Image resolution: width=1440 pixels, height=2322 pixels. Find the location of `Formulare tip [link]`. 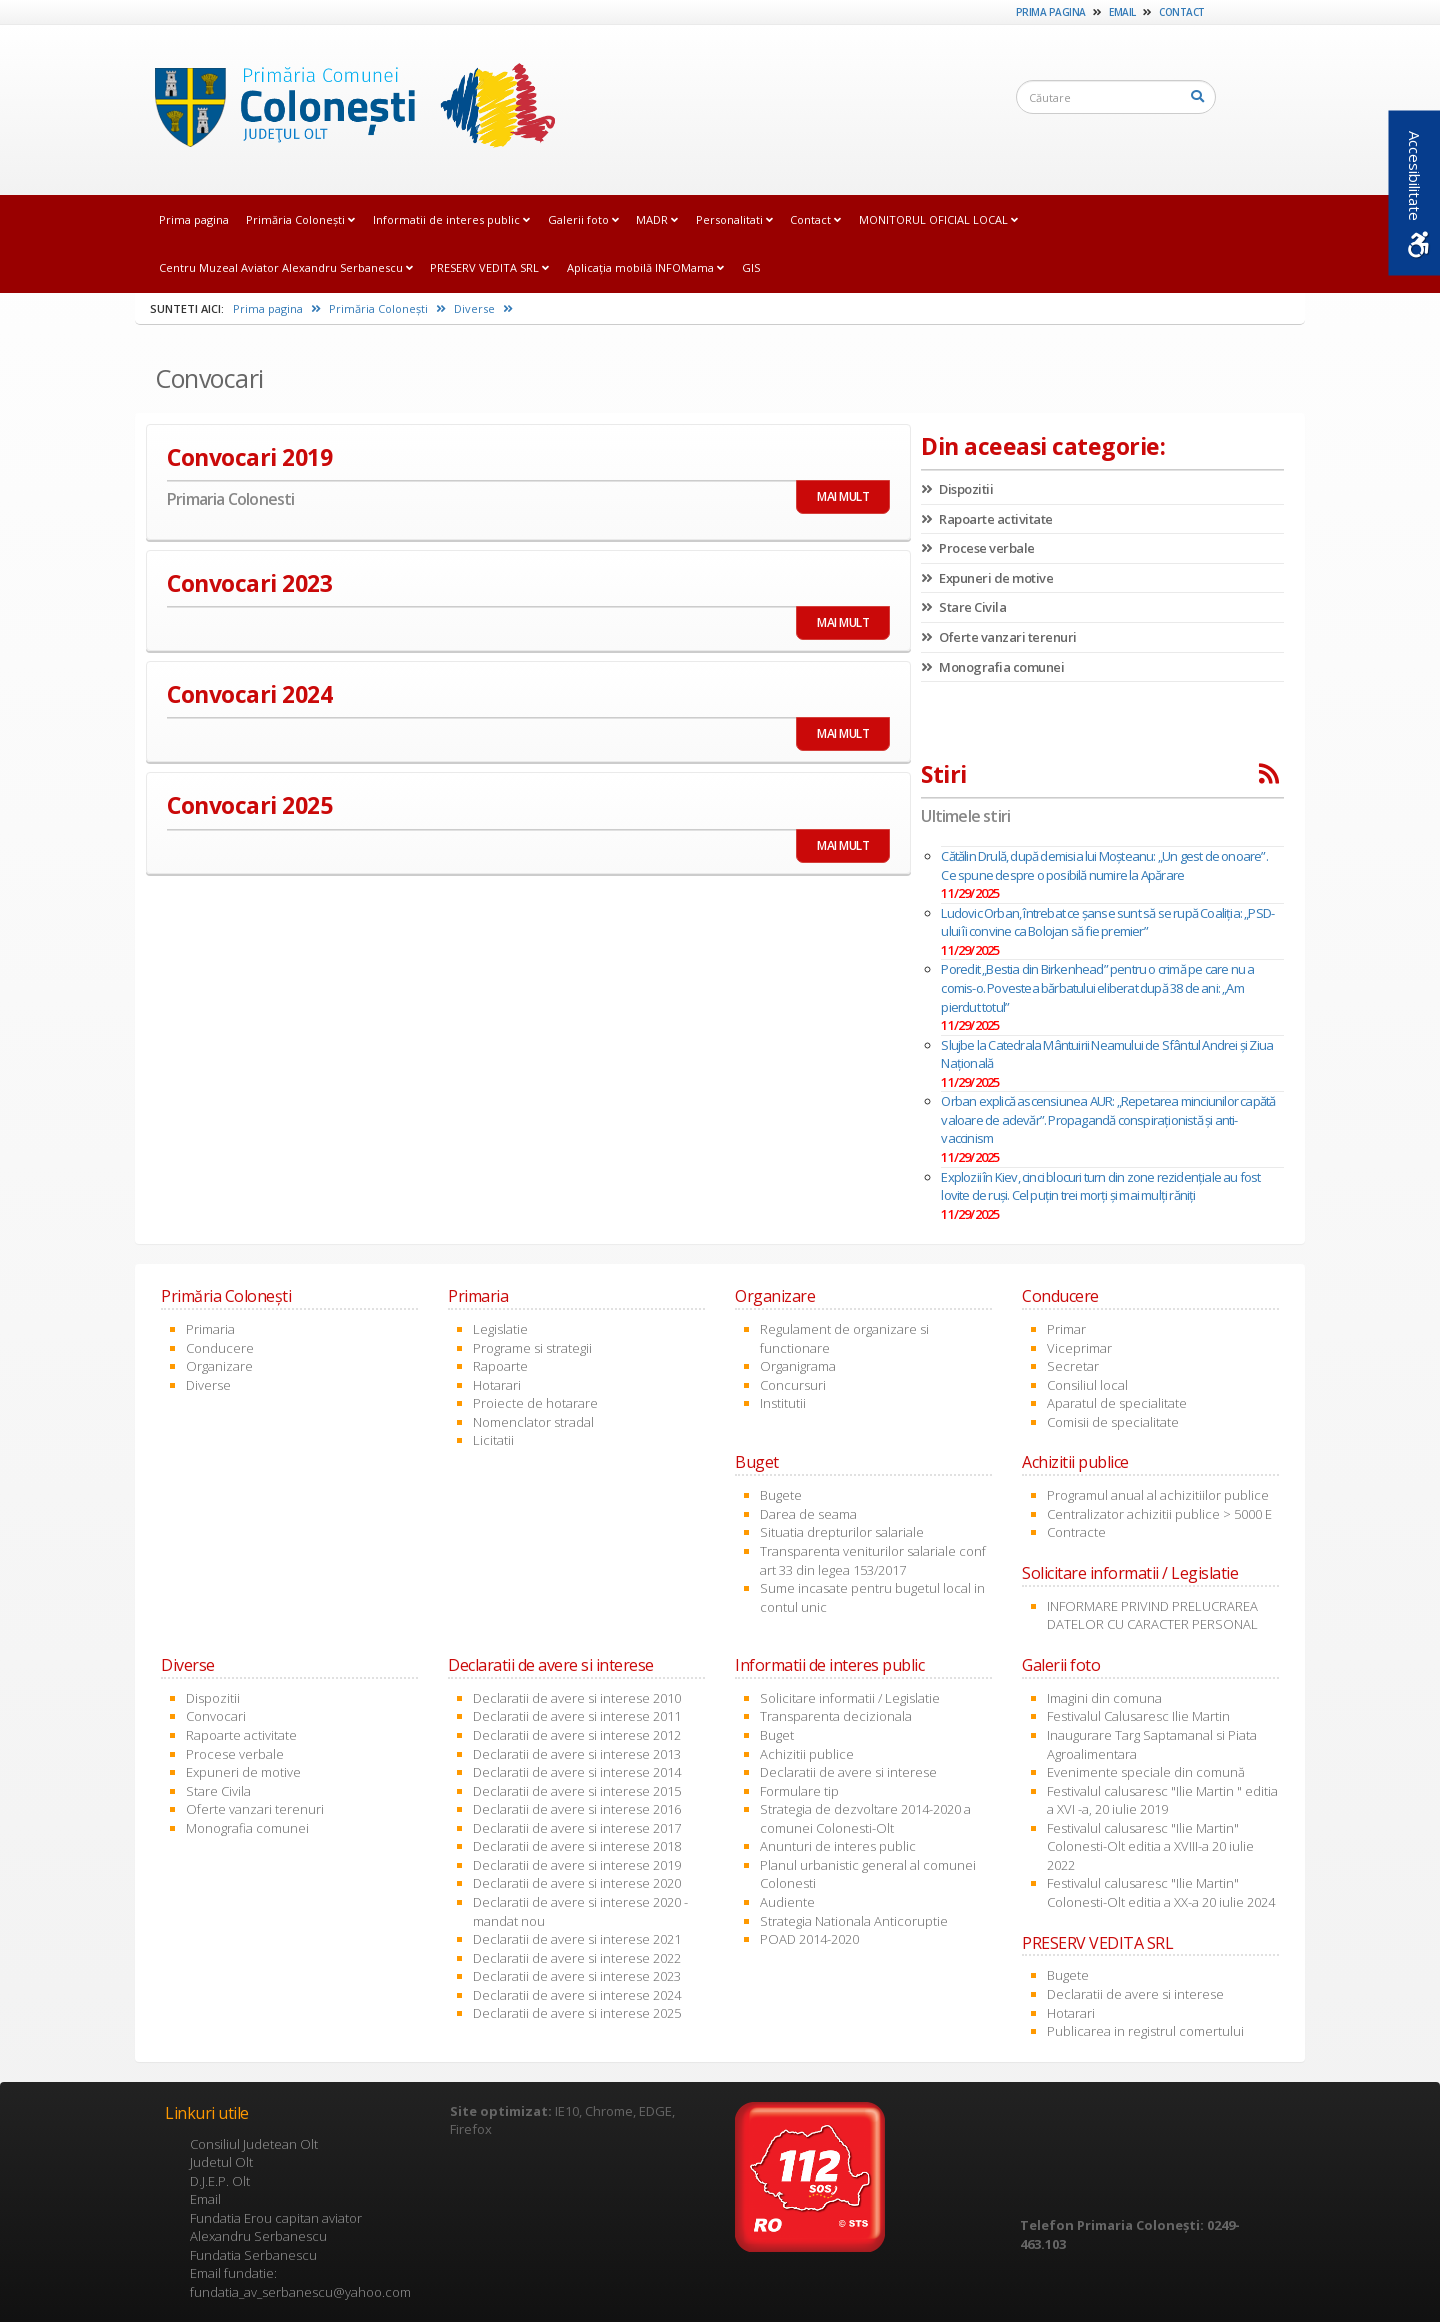

Formulare tip [link] is located at coordinates (799, 1791).